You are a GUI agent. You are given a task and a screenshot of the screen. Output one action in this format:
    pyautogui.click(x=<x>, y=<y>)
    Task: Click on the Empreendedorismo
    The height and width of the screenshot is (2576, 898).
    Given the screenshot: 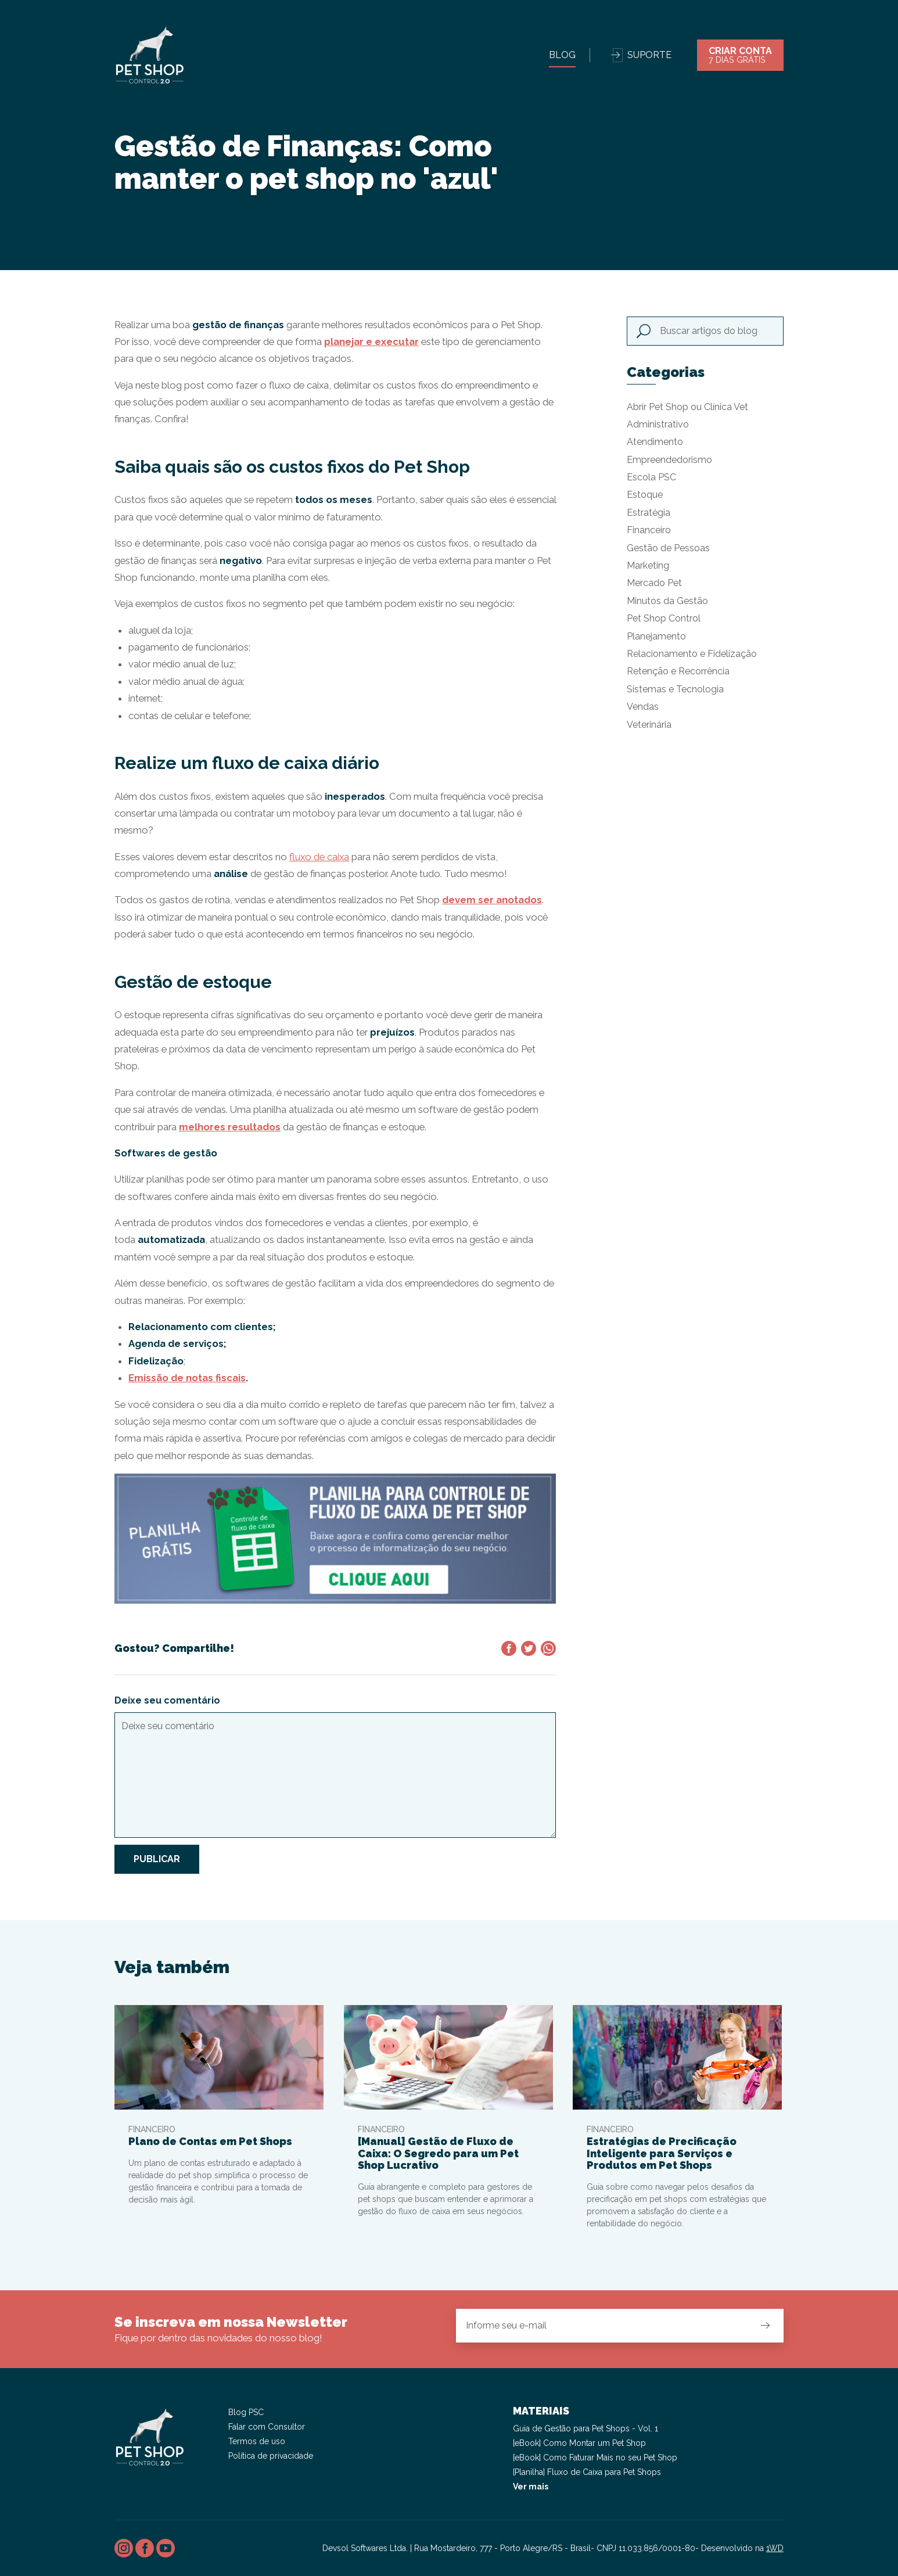 What is the action you would take?
    pyautogui.click(x=669, y=459)
    